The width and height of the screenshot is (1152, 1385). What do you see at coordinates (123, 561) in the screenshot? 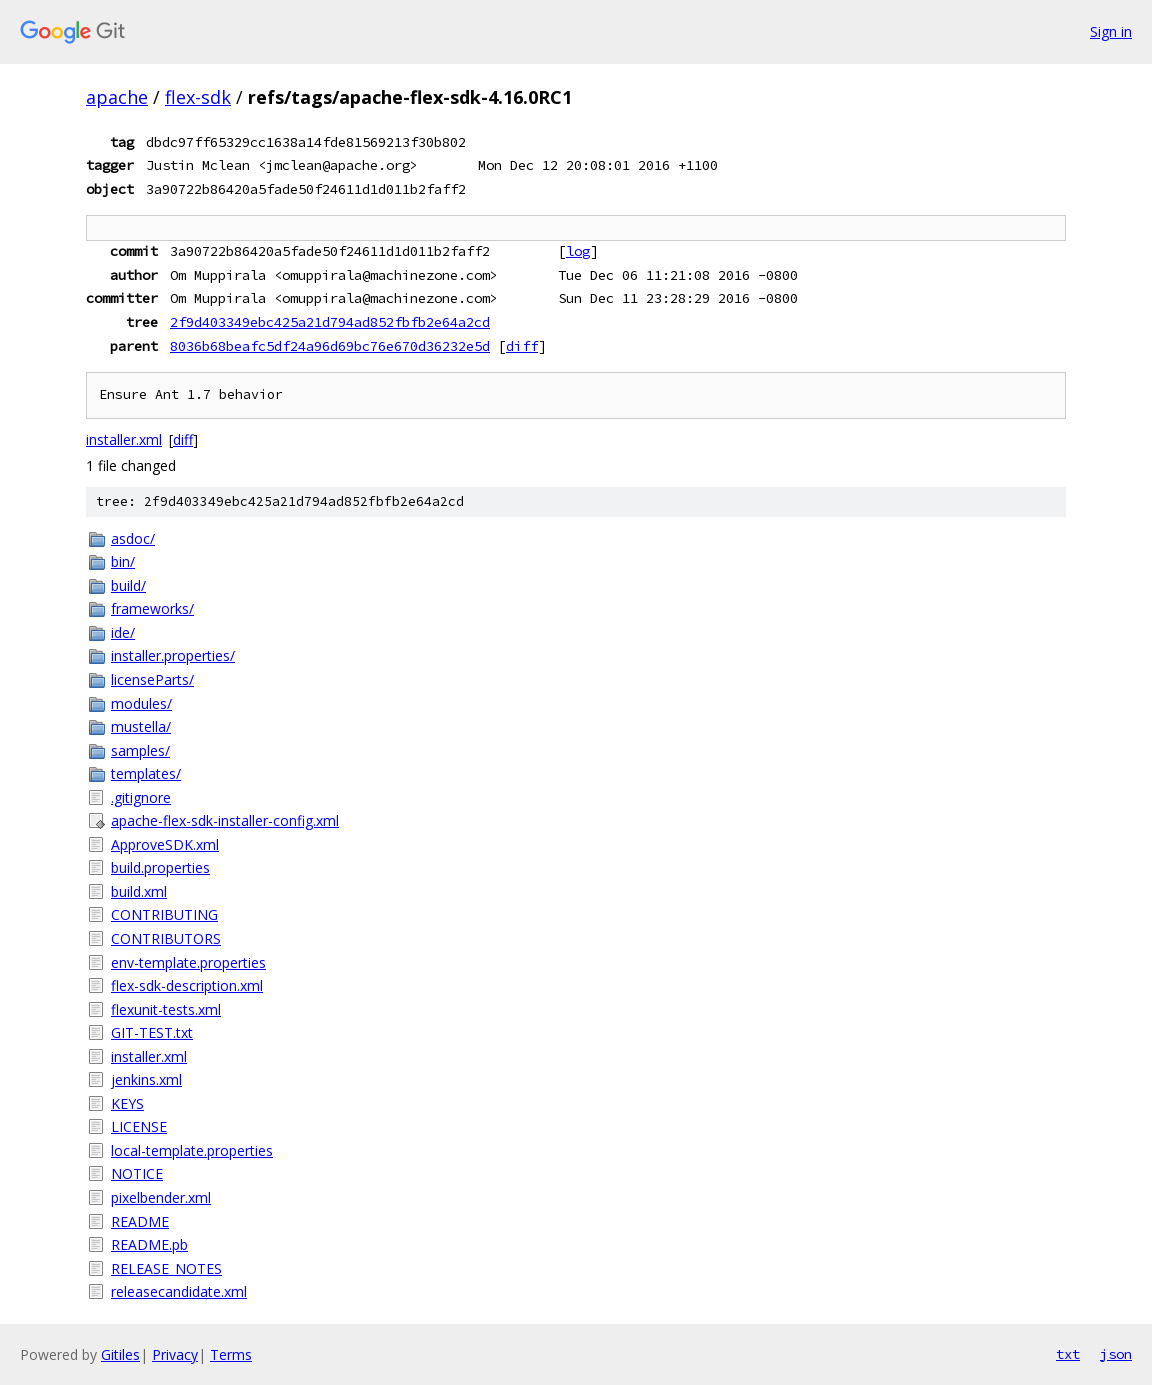
I see `bin/` at bounding box center [123, 561].